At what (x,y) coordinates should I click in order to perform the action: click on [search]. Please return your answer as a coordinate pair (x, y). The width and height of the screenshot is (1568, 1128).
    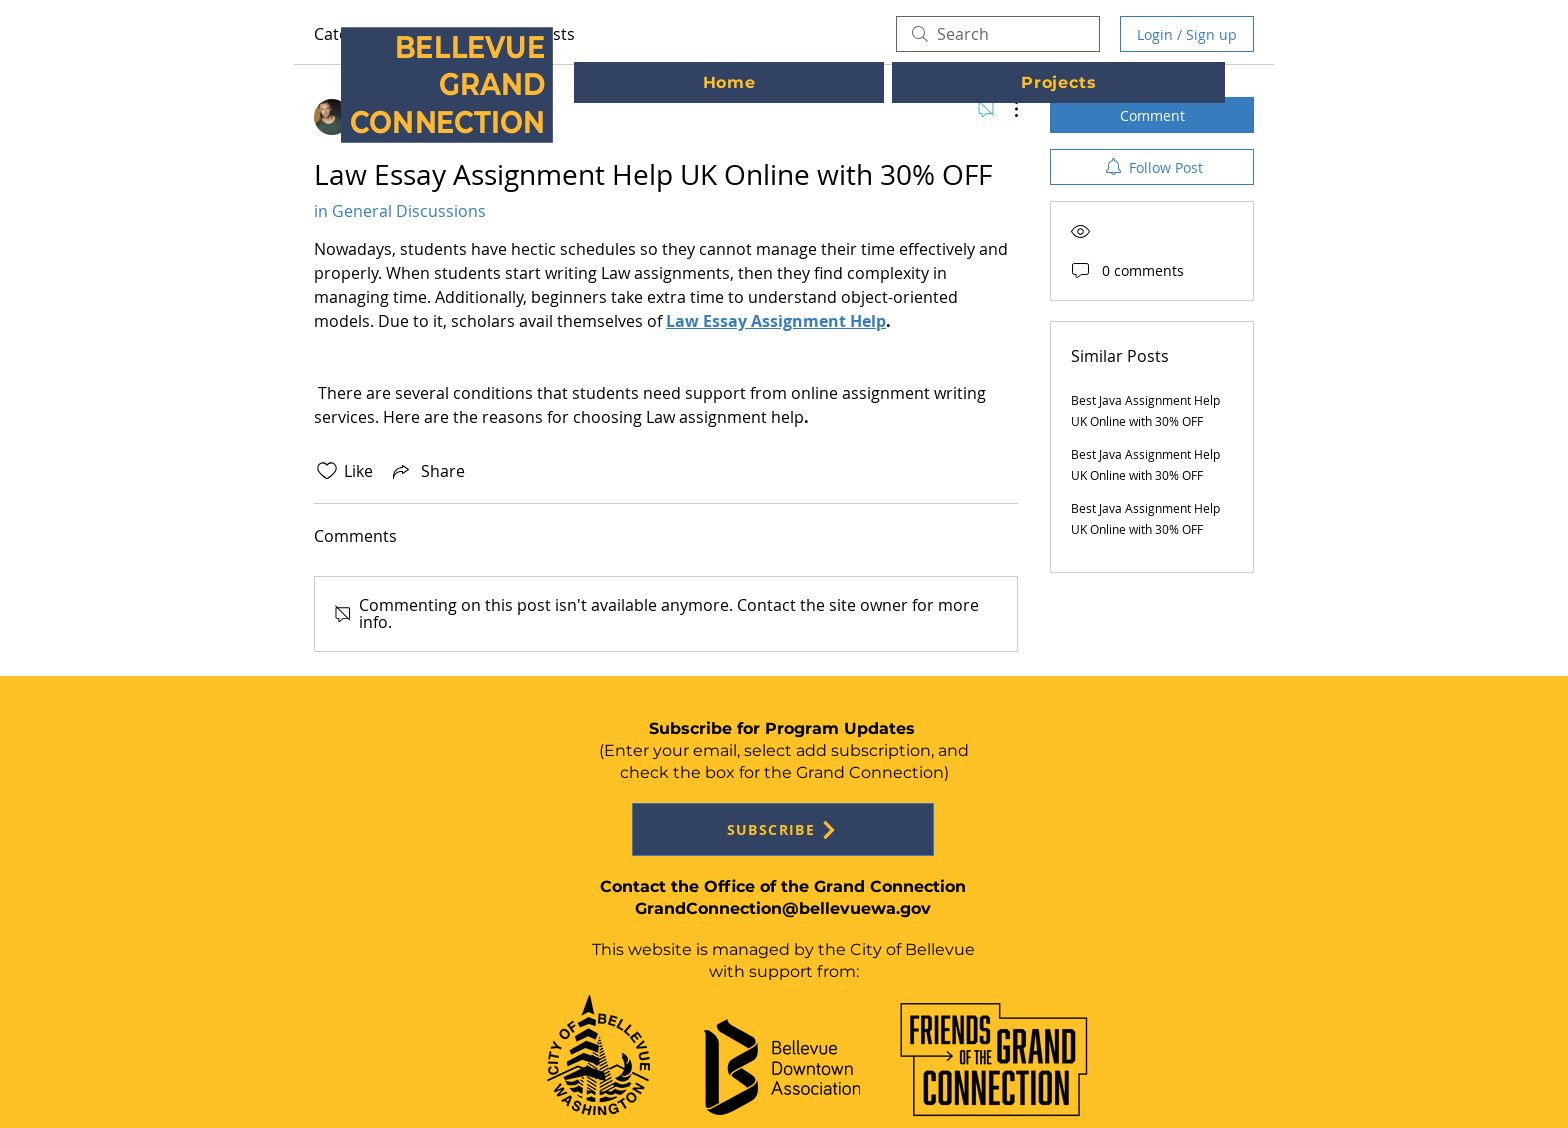
    Looking at the image, I should click on (998, 34).